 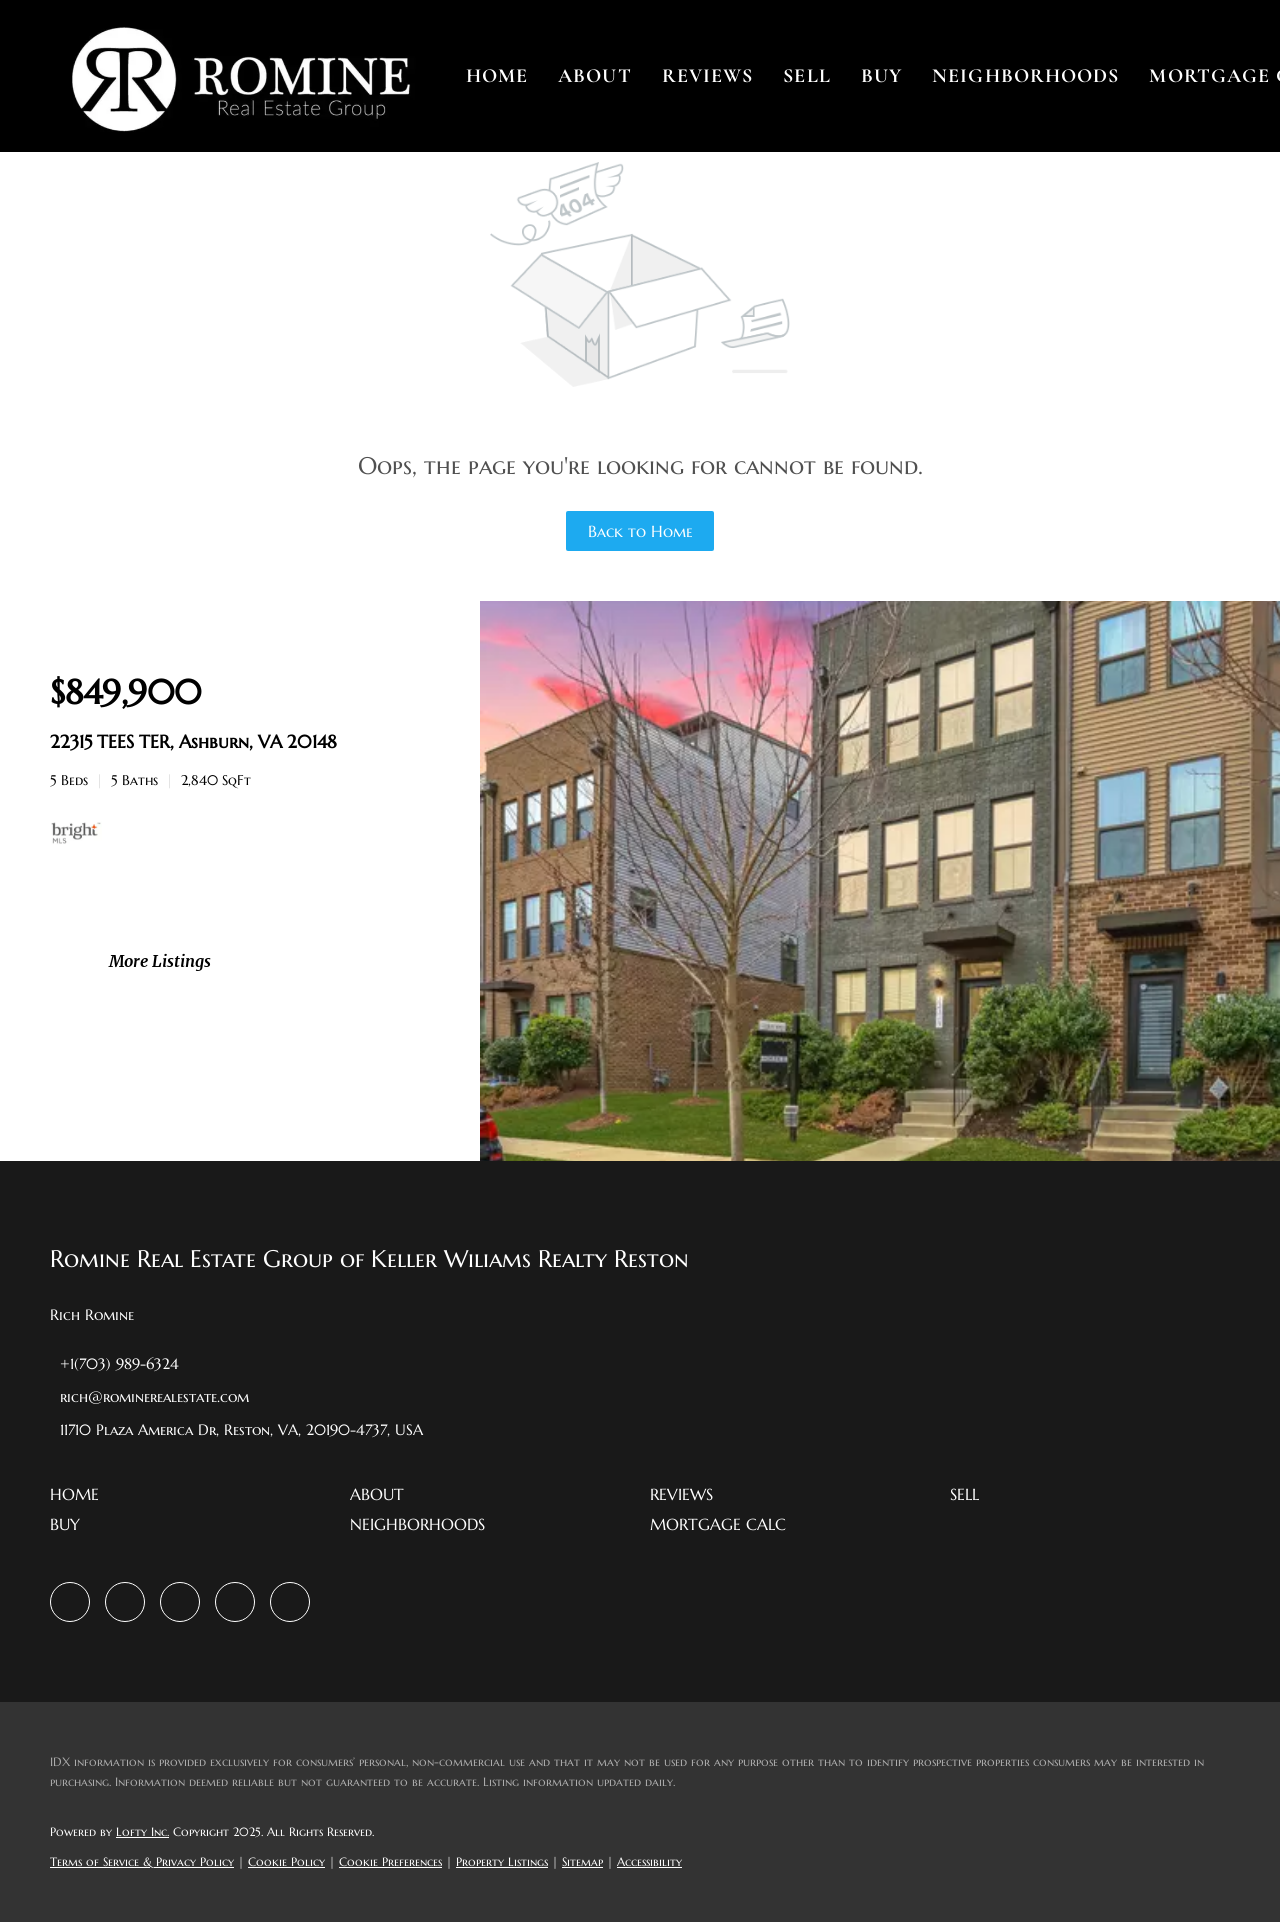 What do you see at coordinates (497, 76) in the screenshot?
I see `Home` at bounding box center [497, 76].